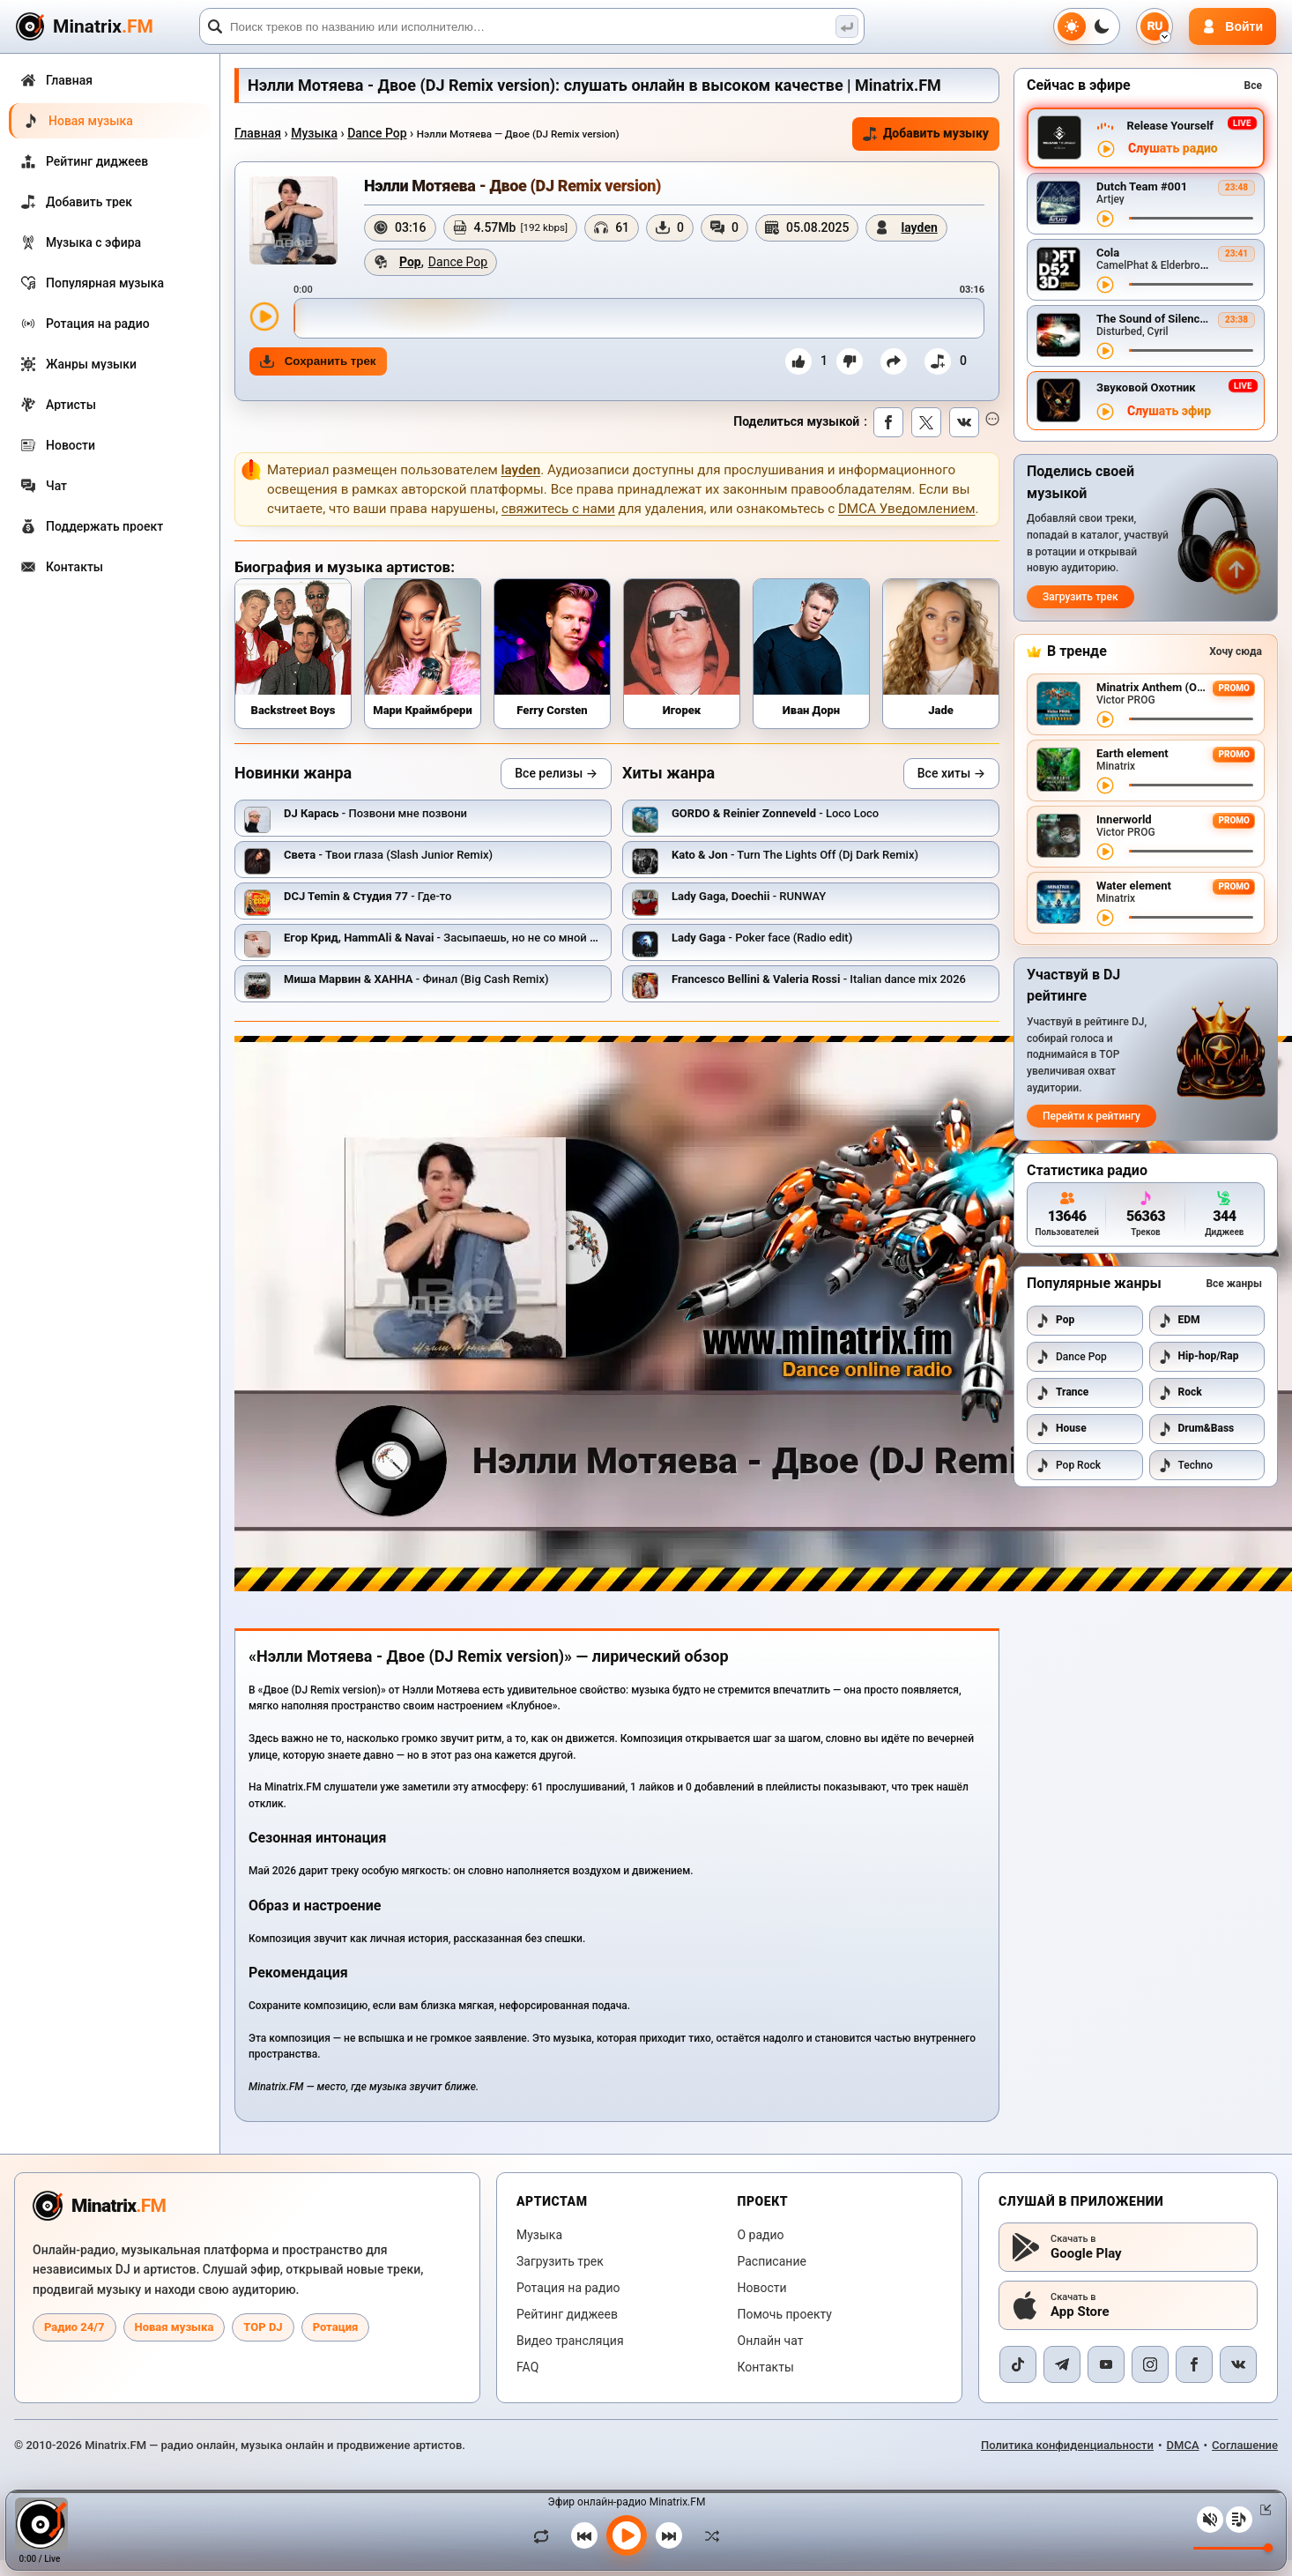 The width and height of the screenshot is (1292, 2576). I want to click on Помочь проекту, so click(785, 2314).